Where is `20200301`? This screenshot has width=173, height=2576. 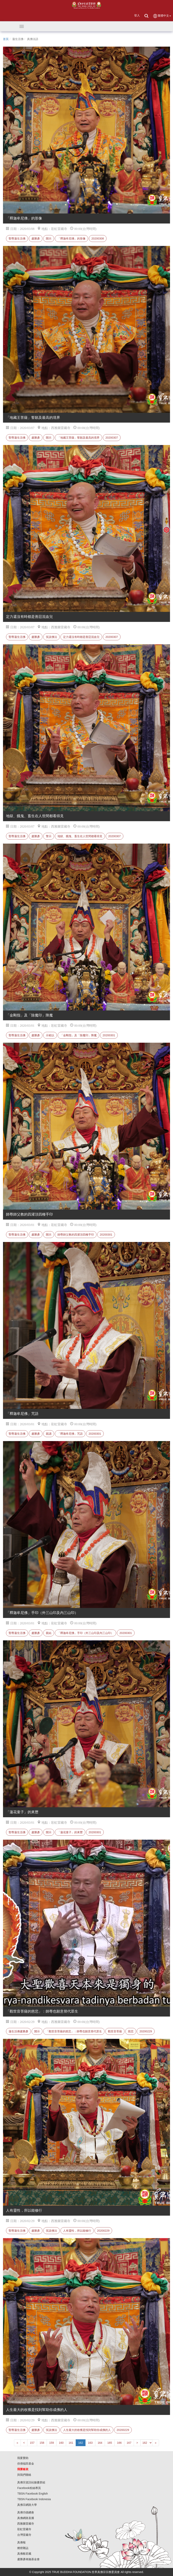
20200301 is located at coordinates (109, 1035).